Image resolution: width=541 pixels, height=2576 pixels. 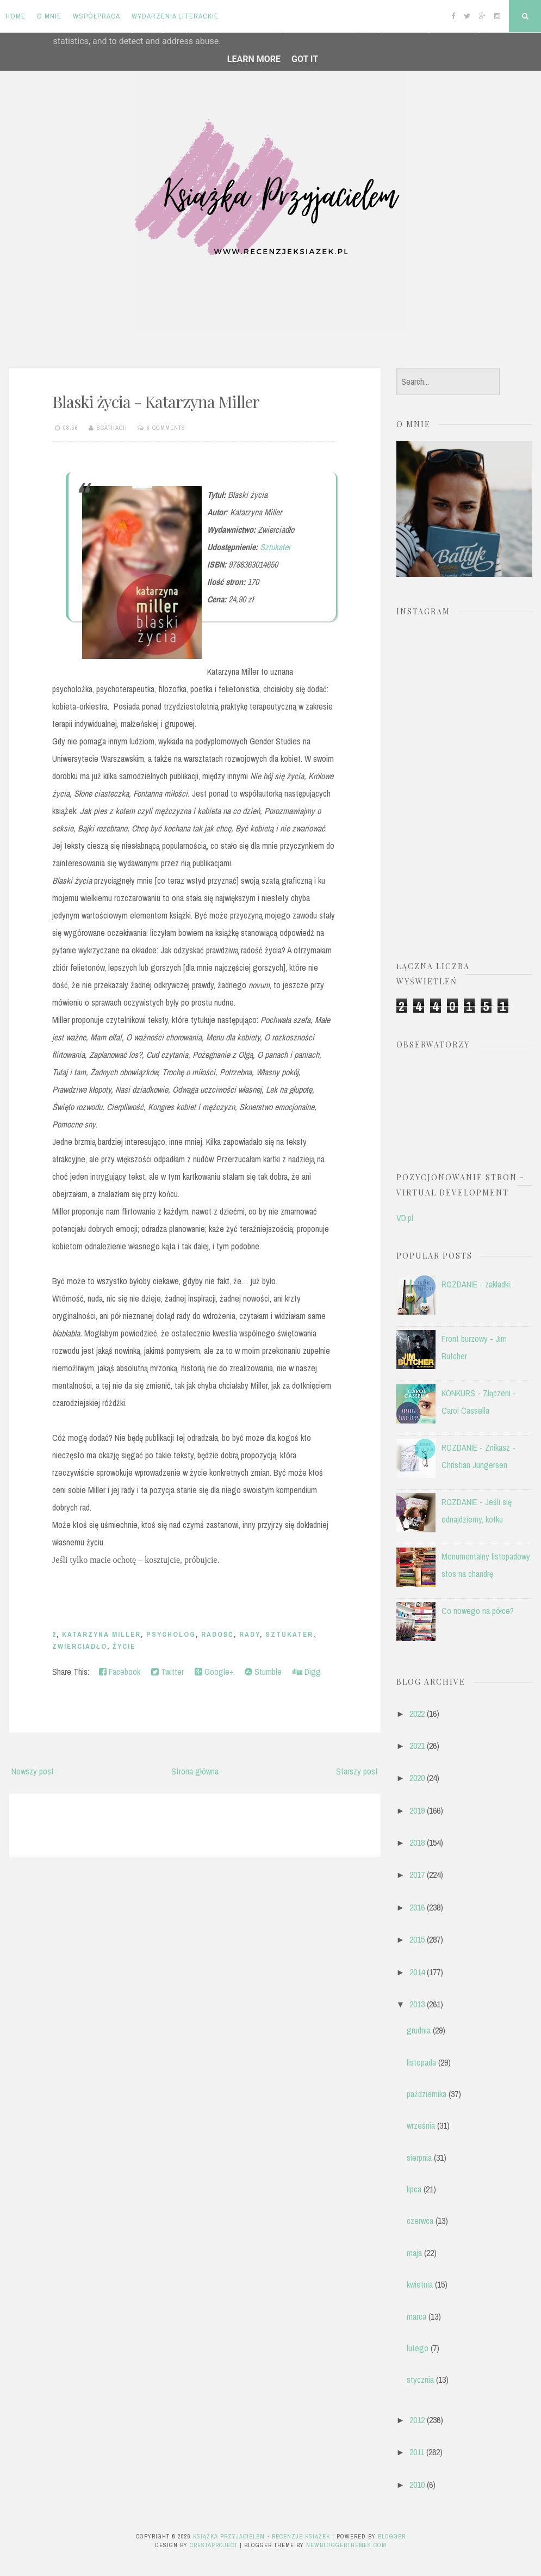 I want to click on stycznia, so click(x=420, y=2380).